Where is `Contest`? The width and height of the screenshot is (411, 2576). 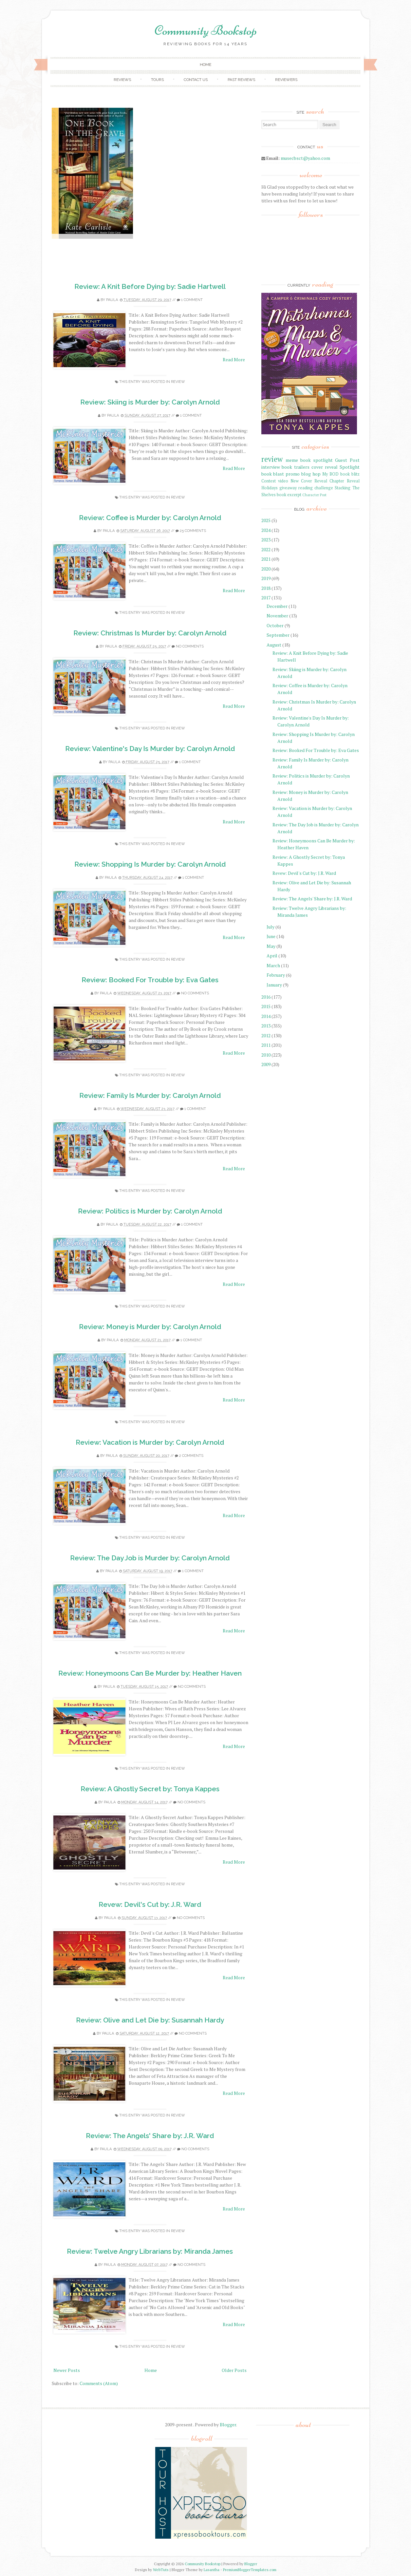 Contest is located at coordinates (268, 481).